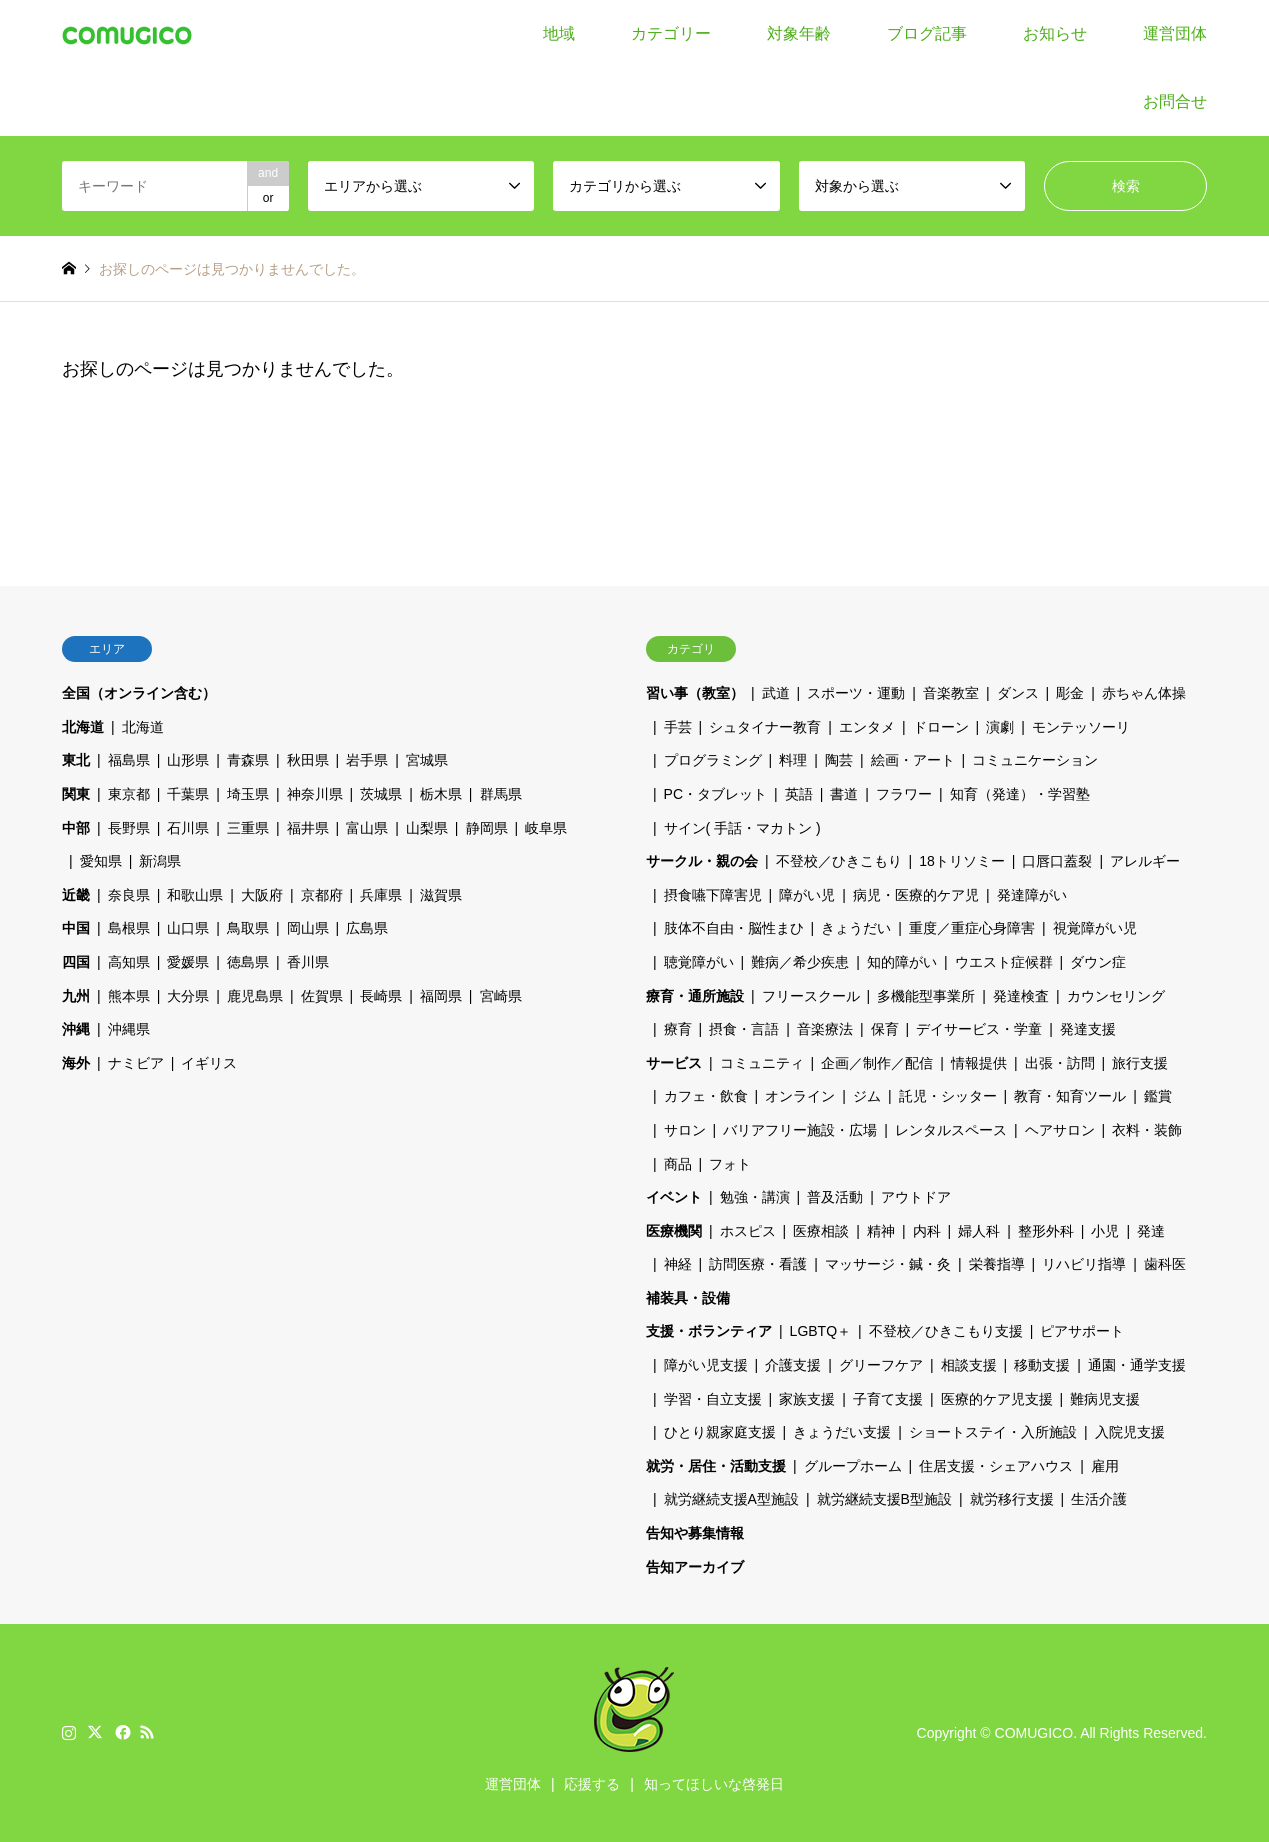  What do you see at coordinates (129, 760) in the screenshot?
I see `福島県` at bounding box center [129, 760].